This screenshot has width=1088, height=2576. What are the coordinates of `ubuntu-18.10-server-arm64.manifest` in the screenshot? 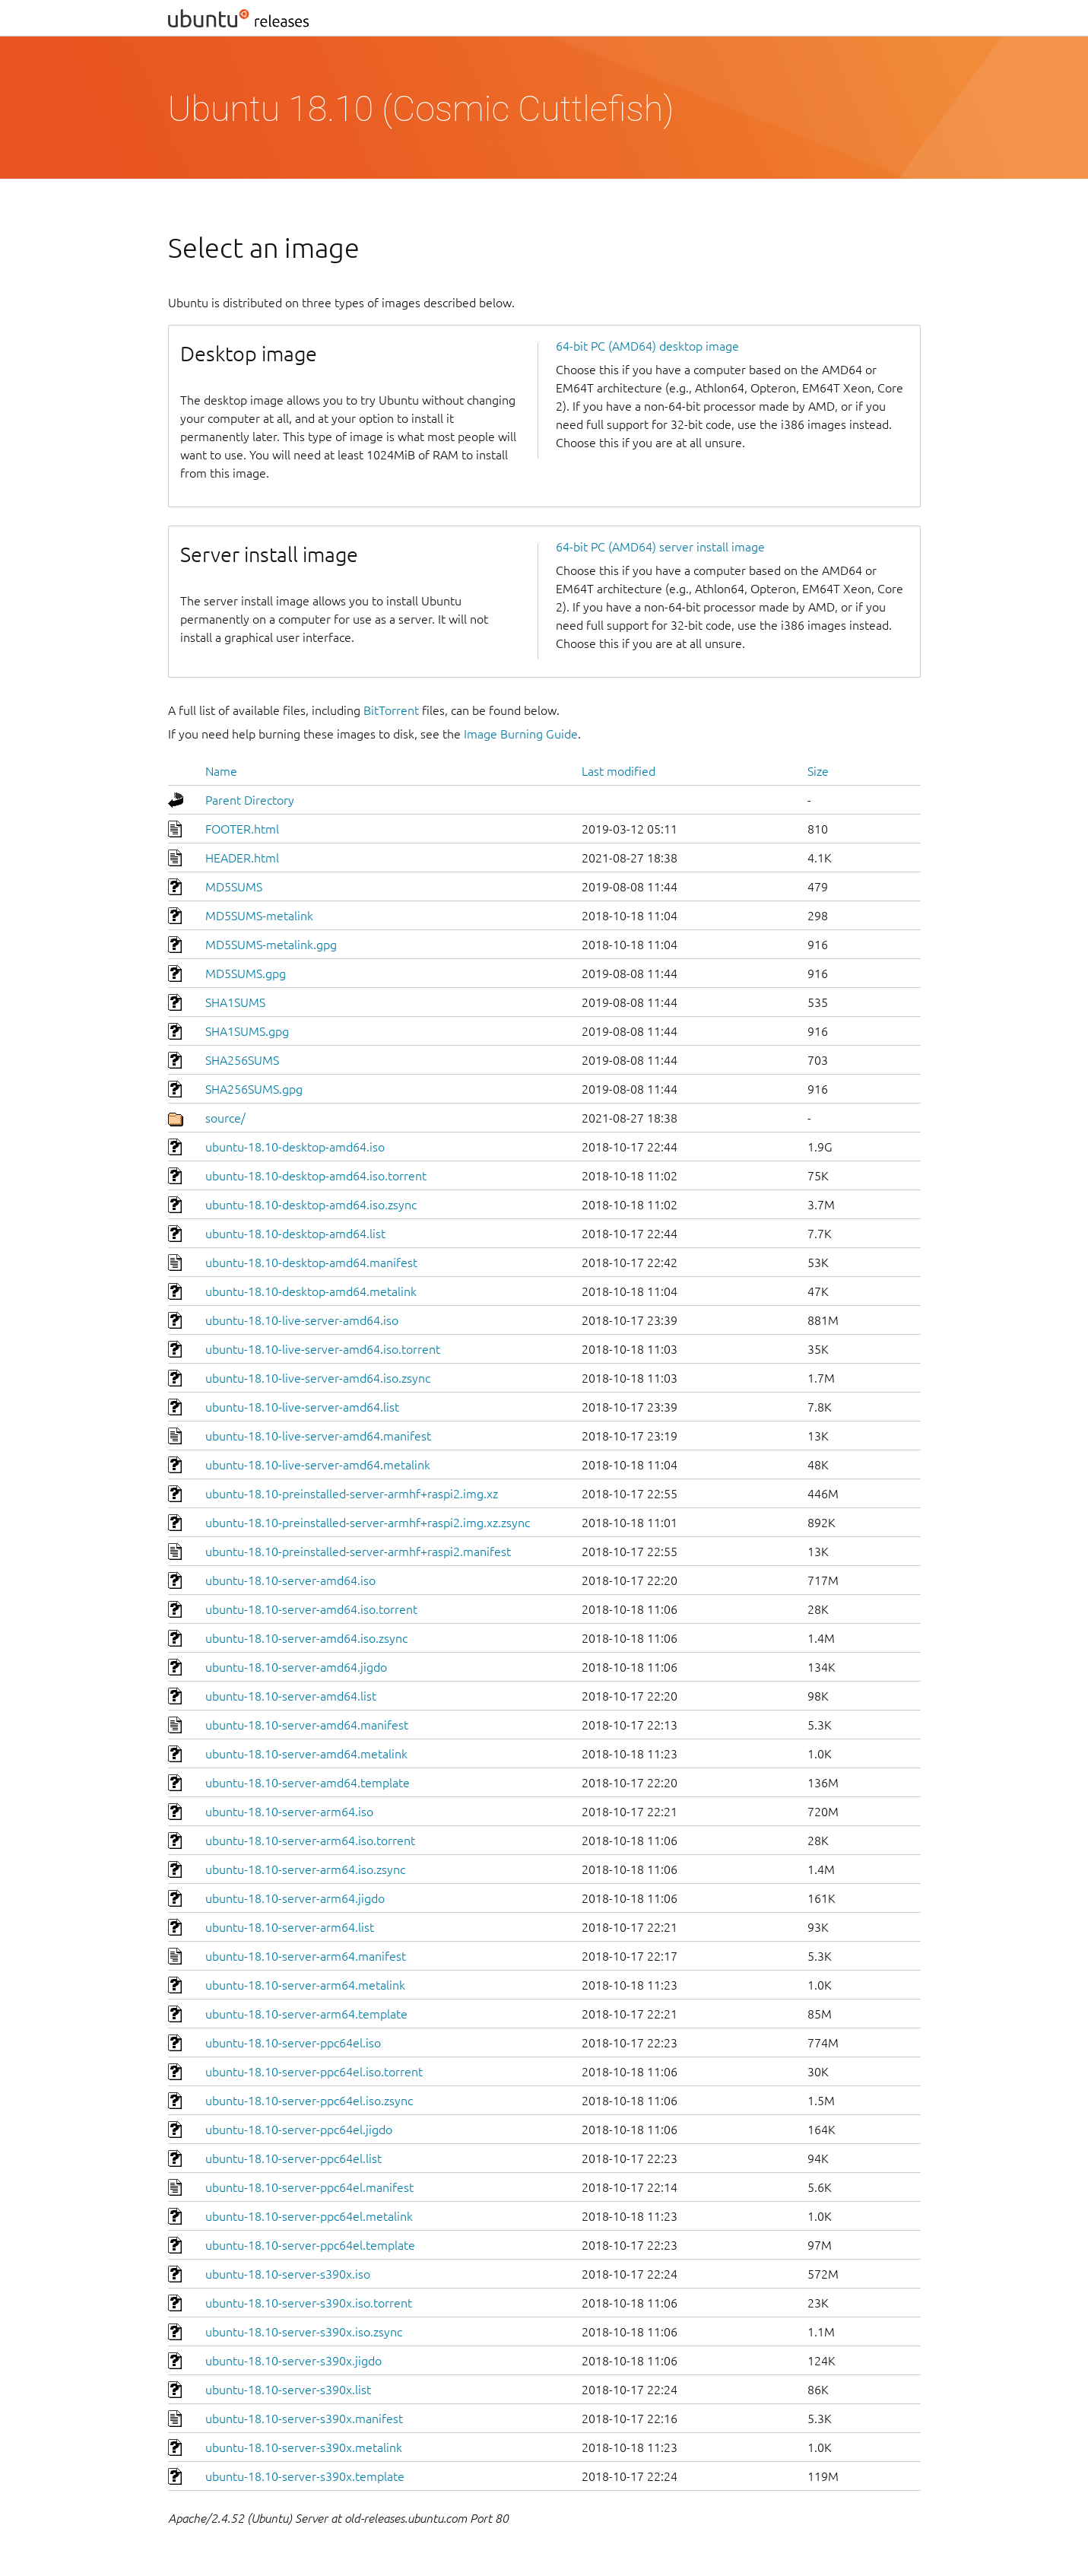 It's located at (305, 1956).